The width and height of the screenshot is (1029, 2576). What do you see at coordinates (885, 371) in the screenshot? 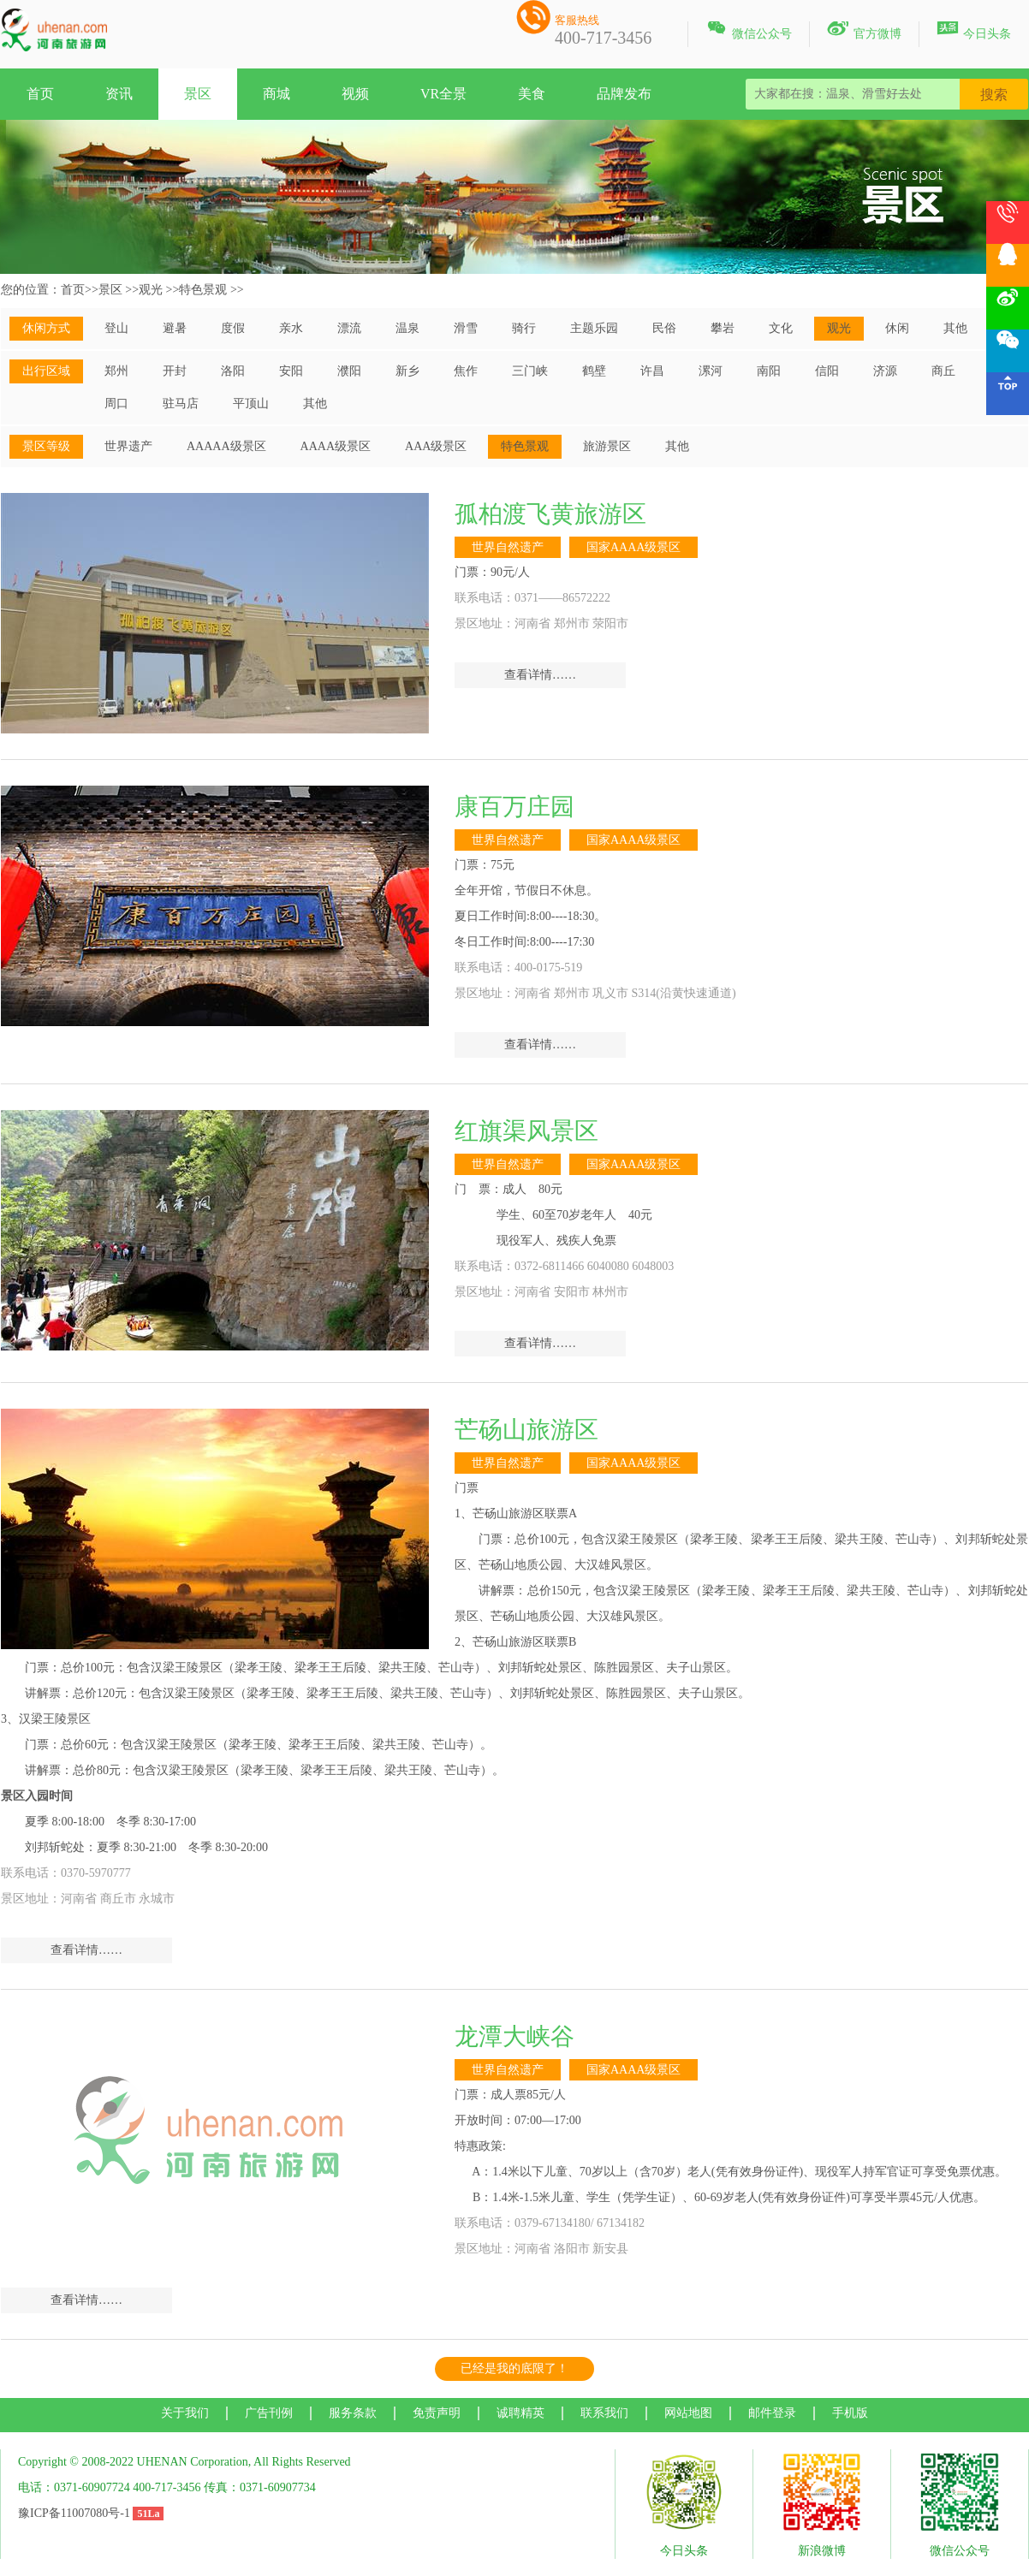
I see `济源` at bounding box center [885, 371].